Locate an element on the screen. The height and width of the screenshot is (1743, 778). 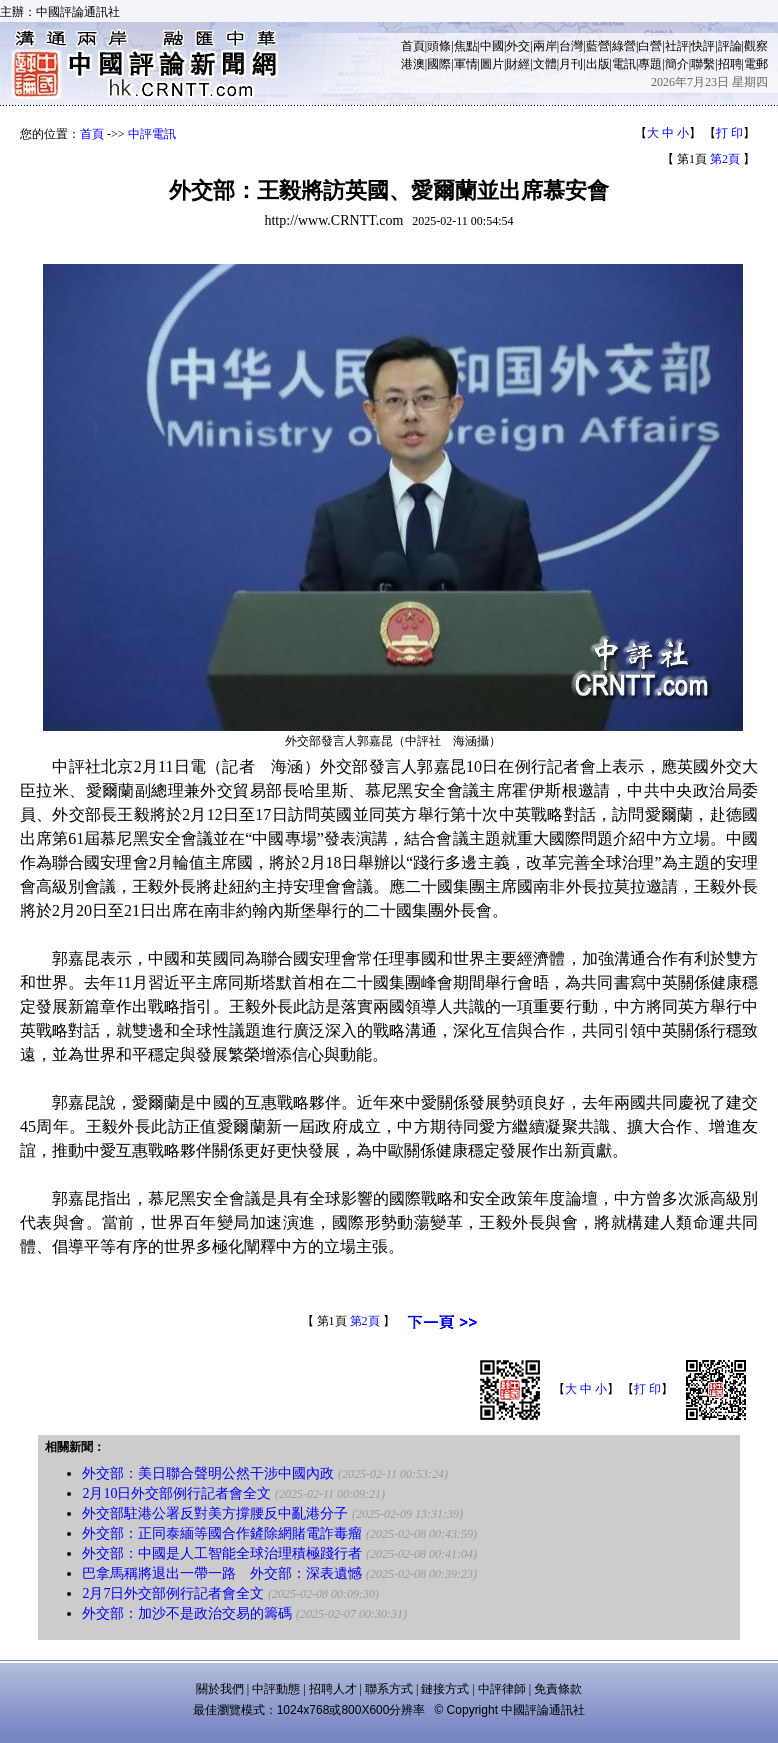
國際 is located at coordinates (439, 64).